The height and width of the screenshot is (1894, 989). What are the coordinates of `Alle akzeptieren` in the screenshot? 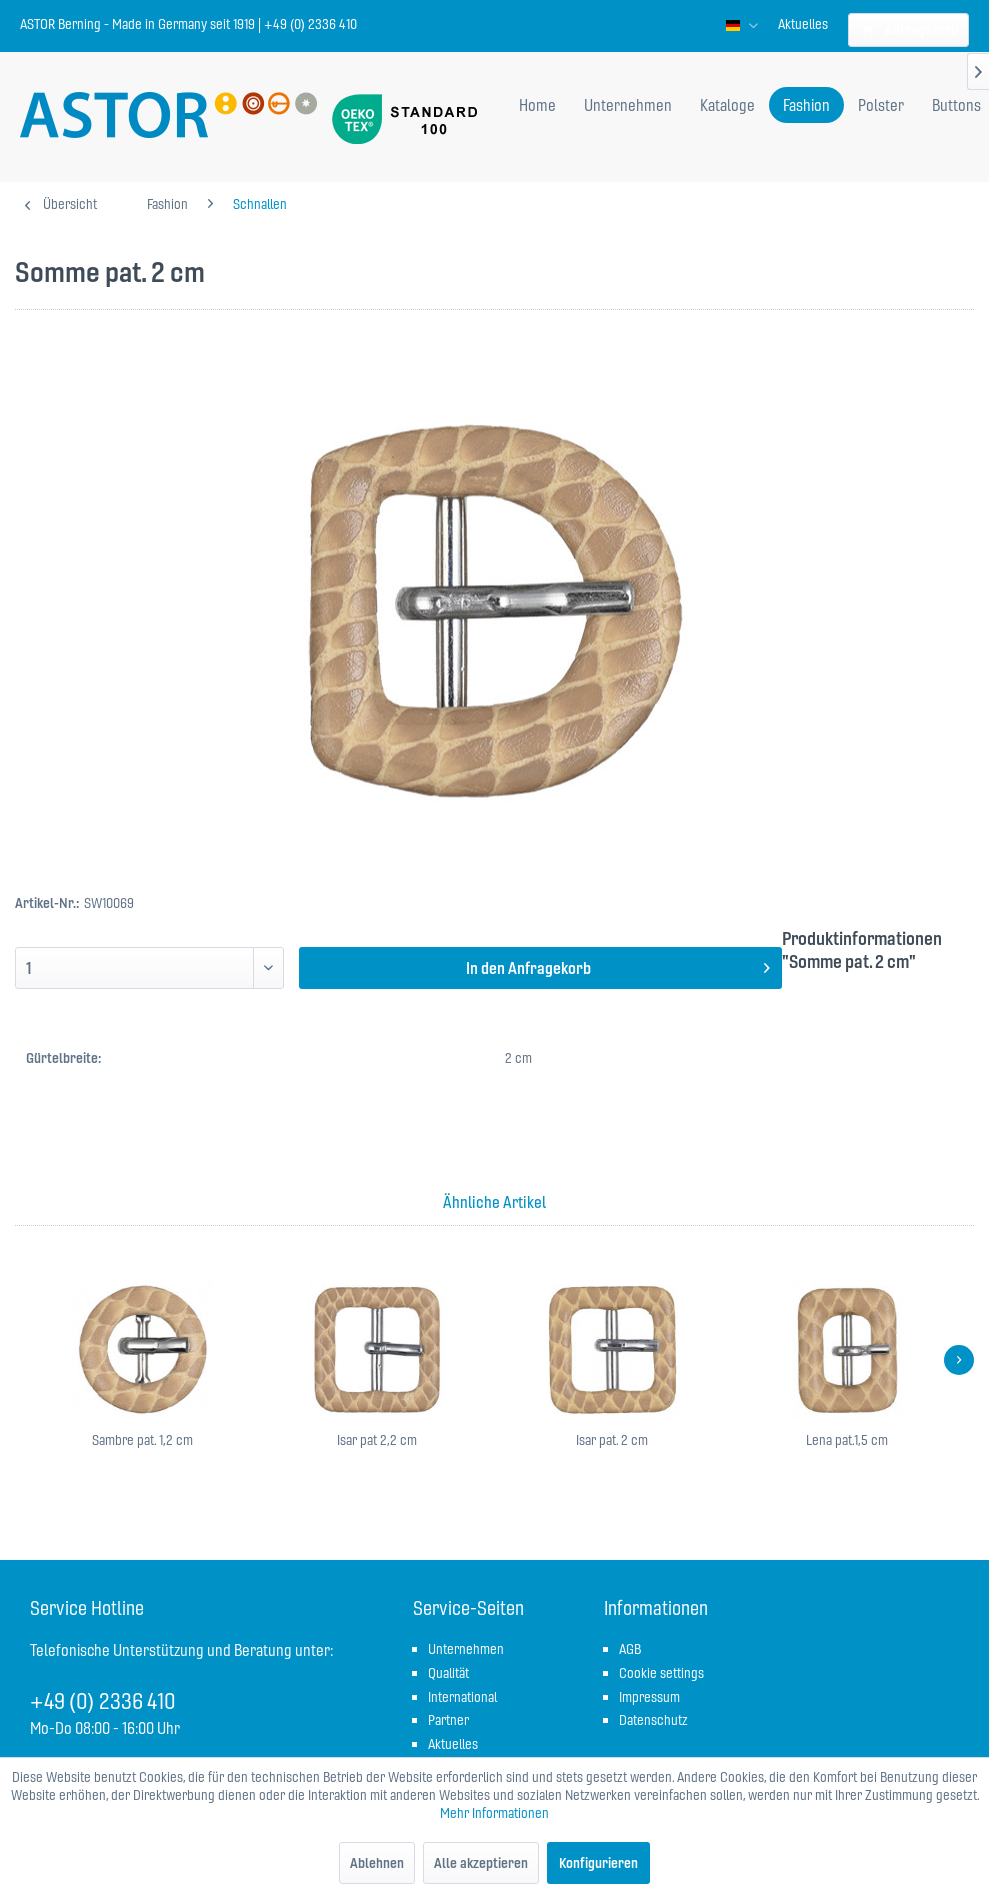 It's located at (481, 1863).